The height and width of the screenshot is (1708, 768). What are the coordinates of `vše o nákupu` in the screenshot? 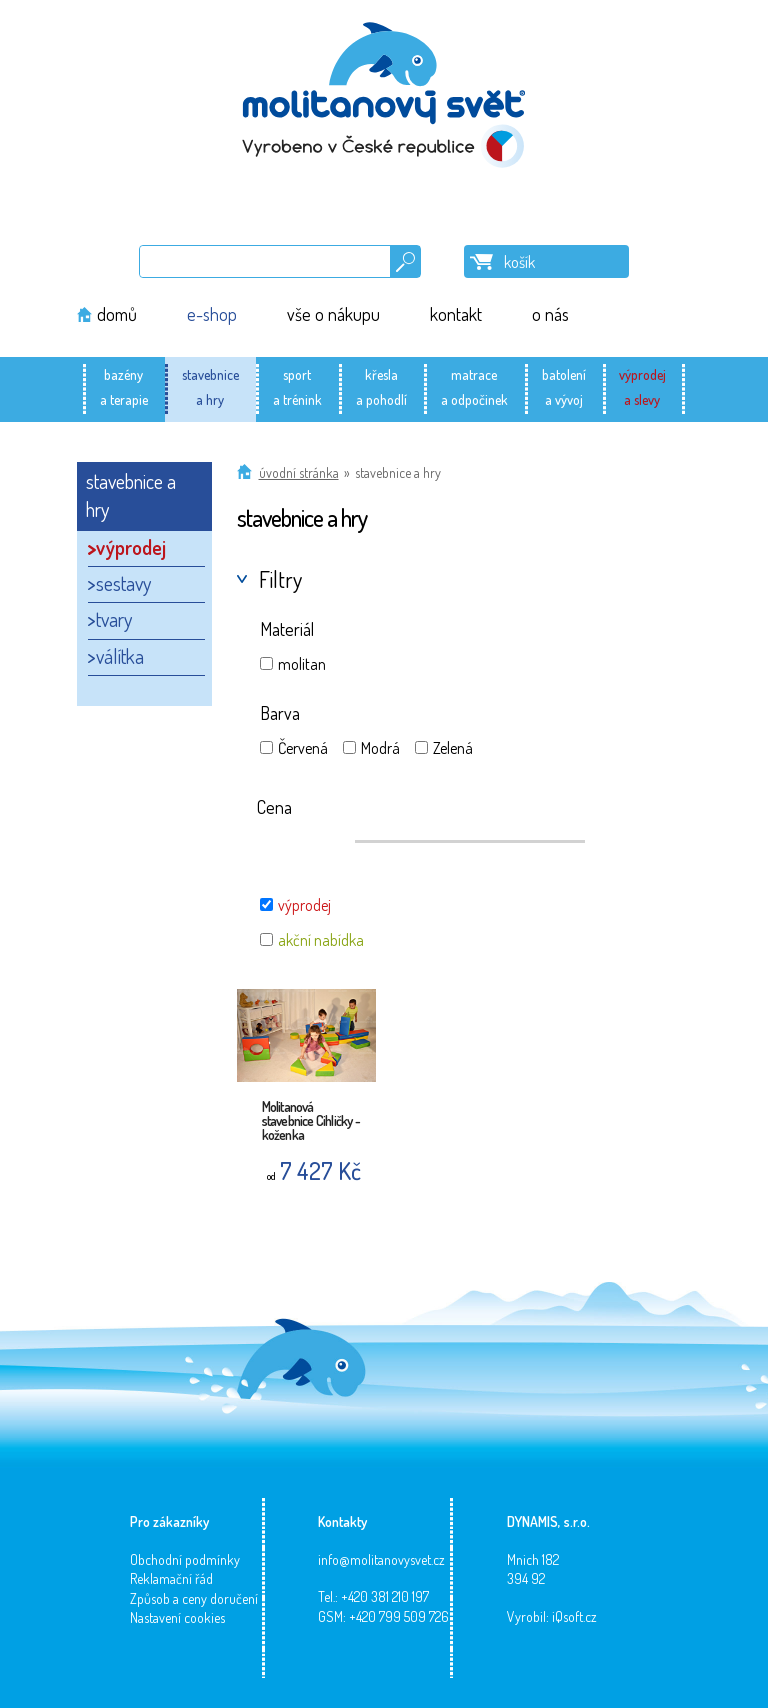 It's located at (333, 314).